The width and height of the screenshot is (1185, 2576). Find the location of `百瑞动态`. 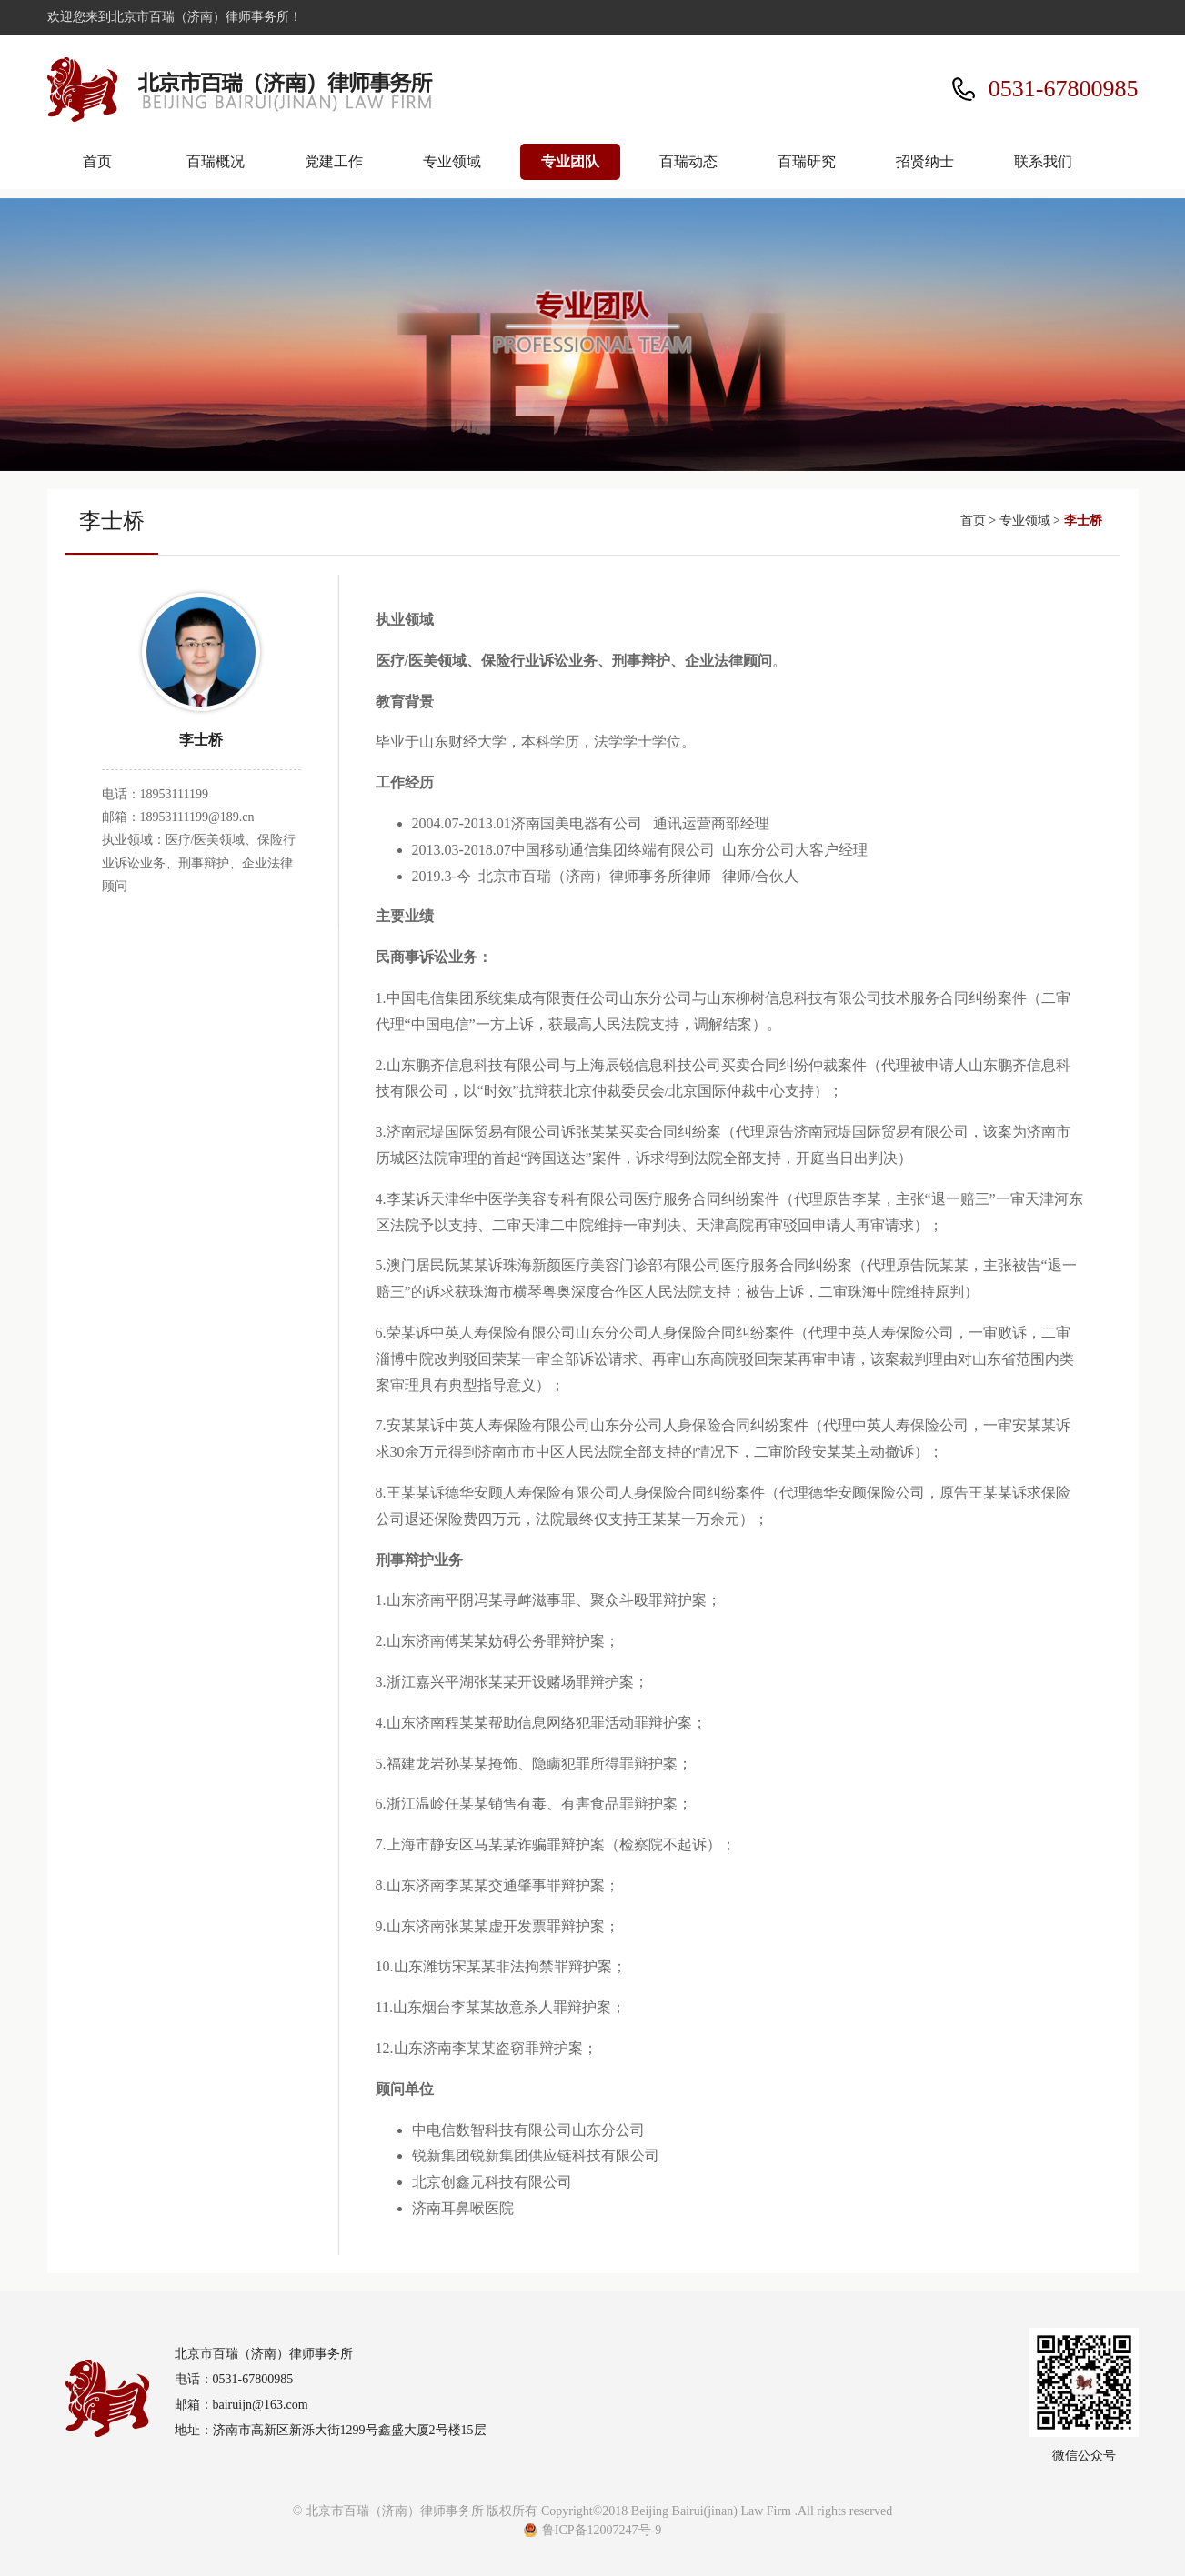

百瑞动态 is located at coordinates (688, 161).